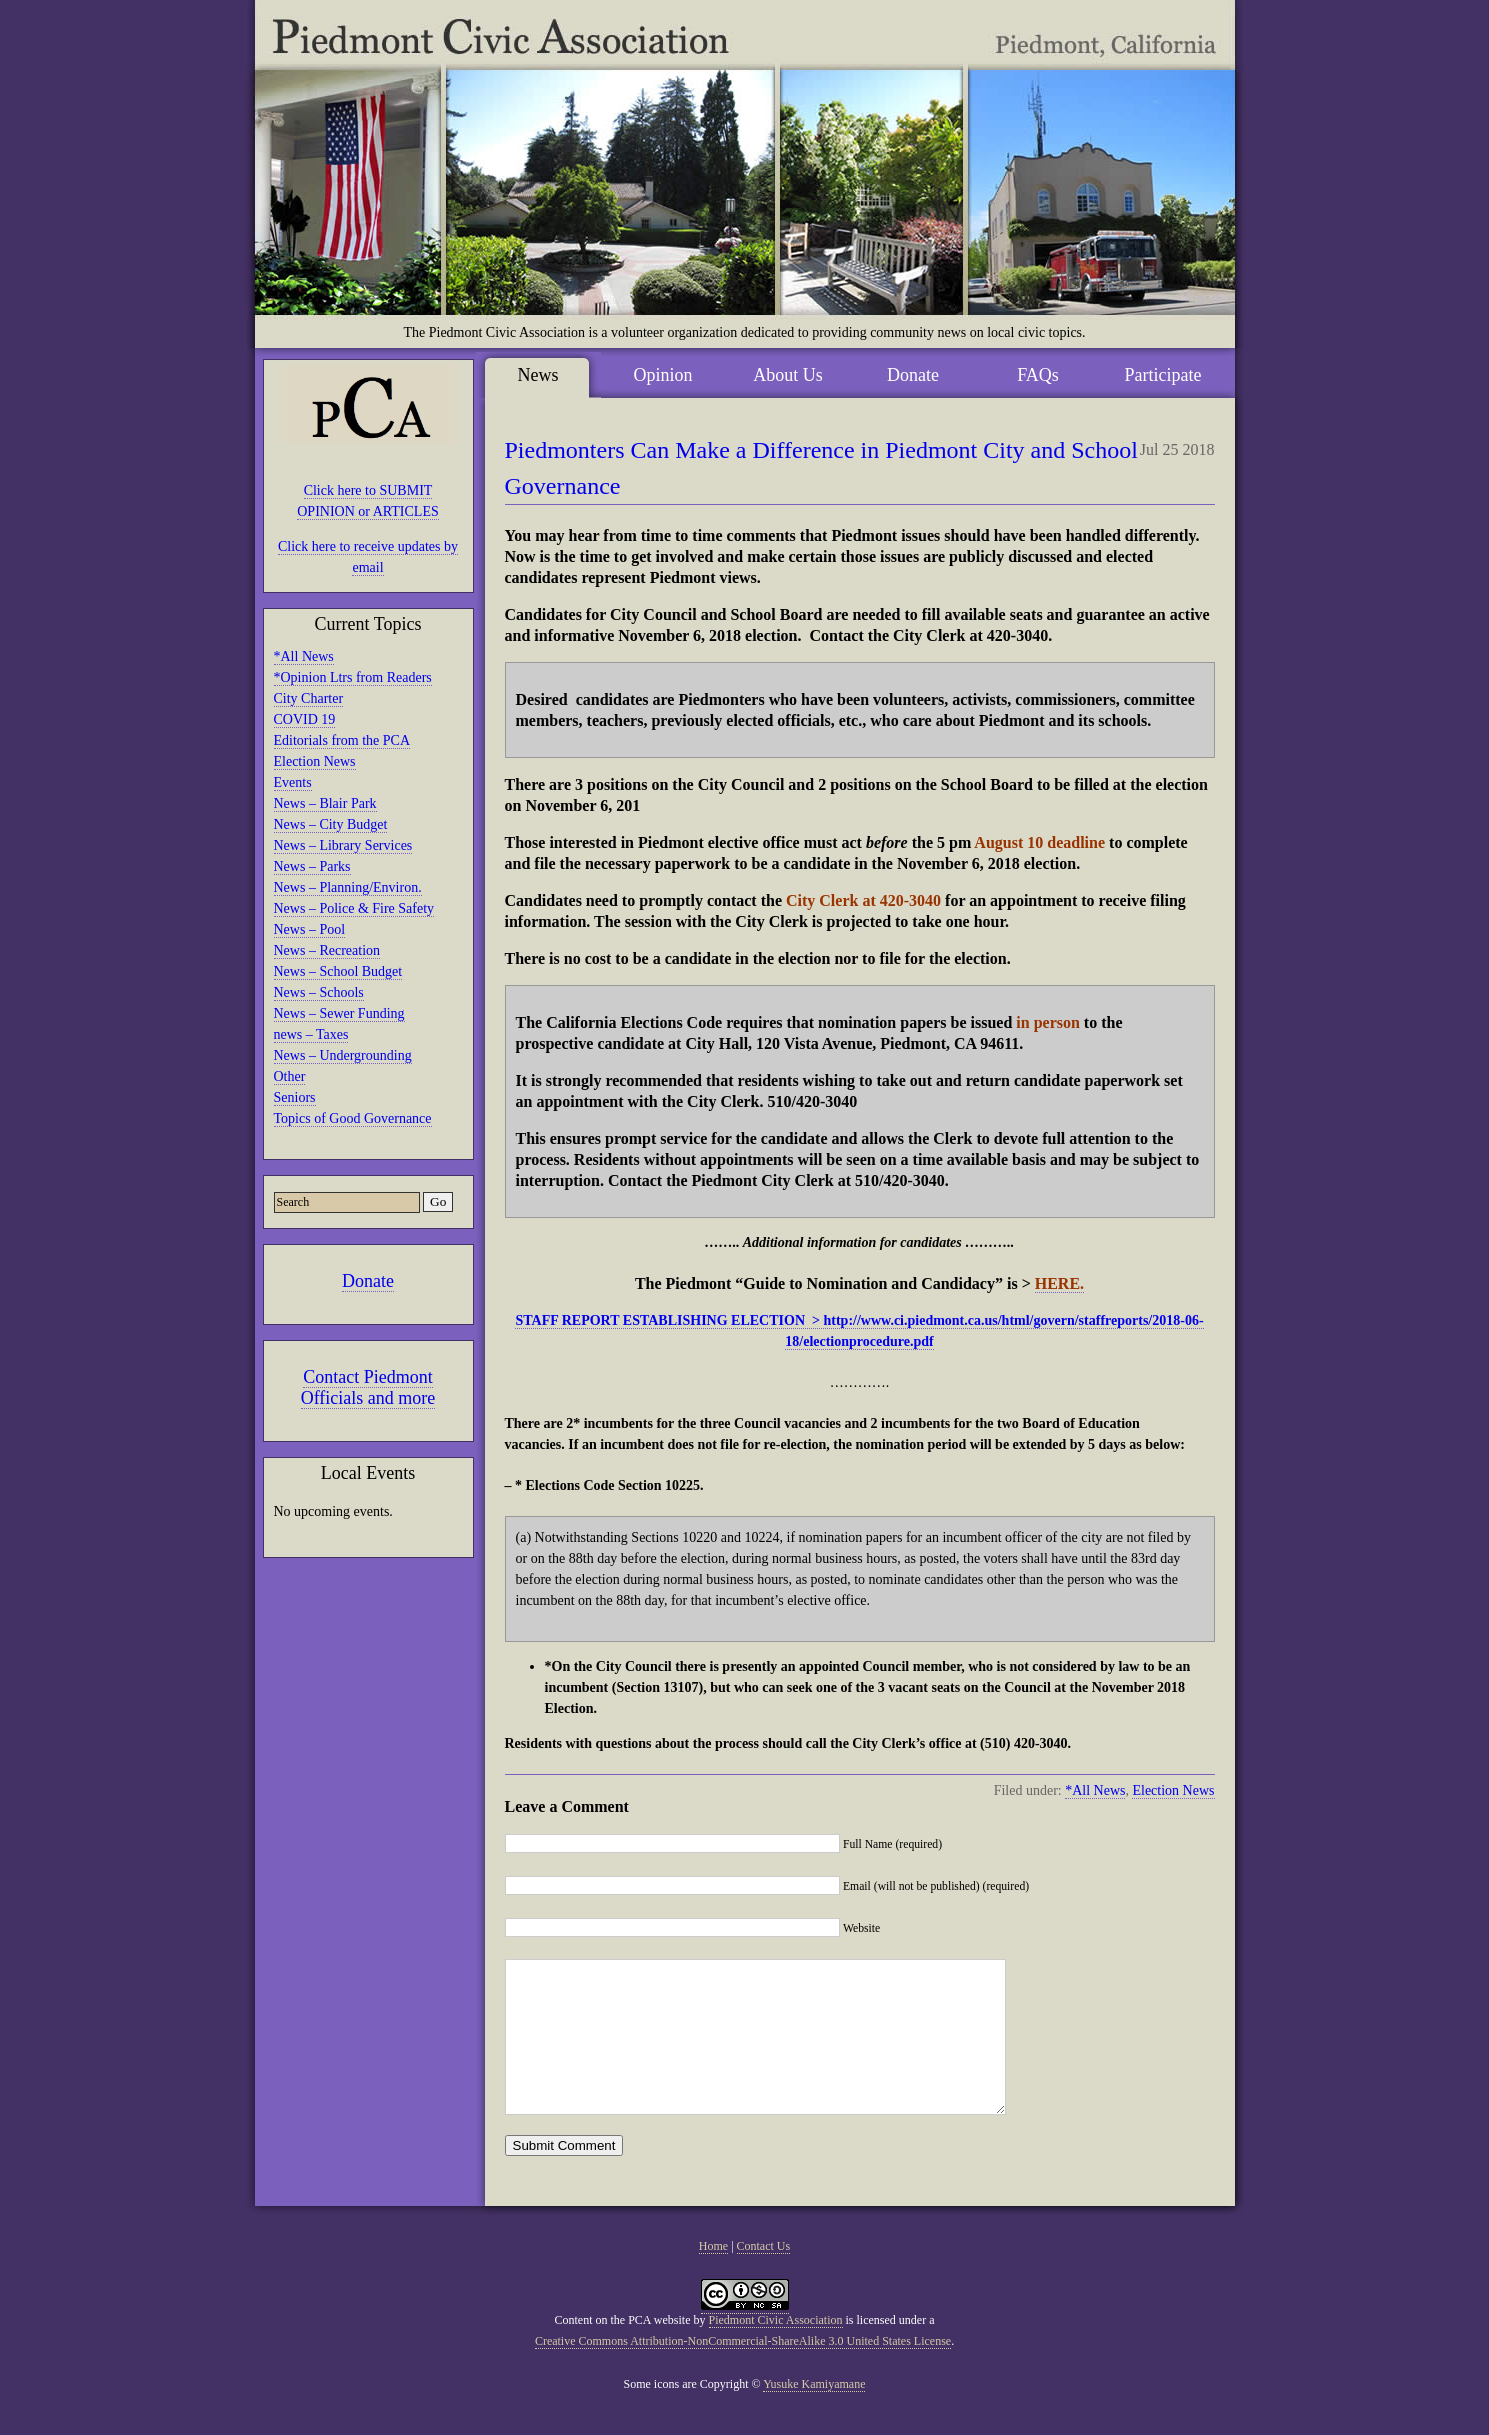 The height and width of the screenshot is (2435, 1489). I want to click on HERE., so click(1059, 1283).